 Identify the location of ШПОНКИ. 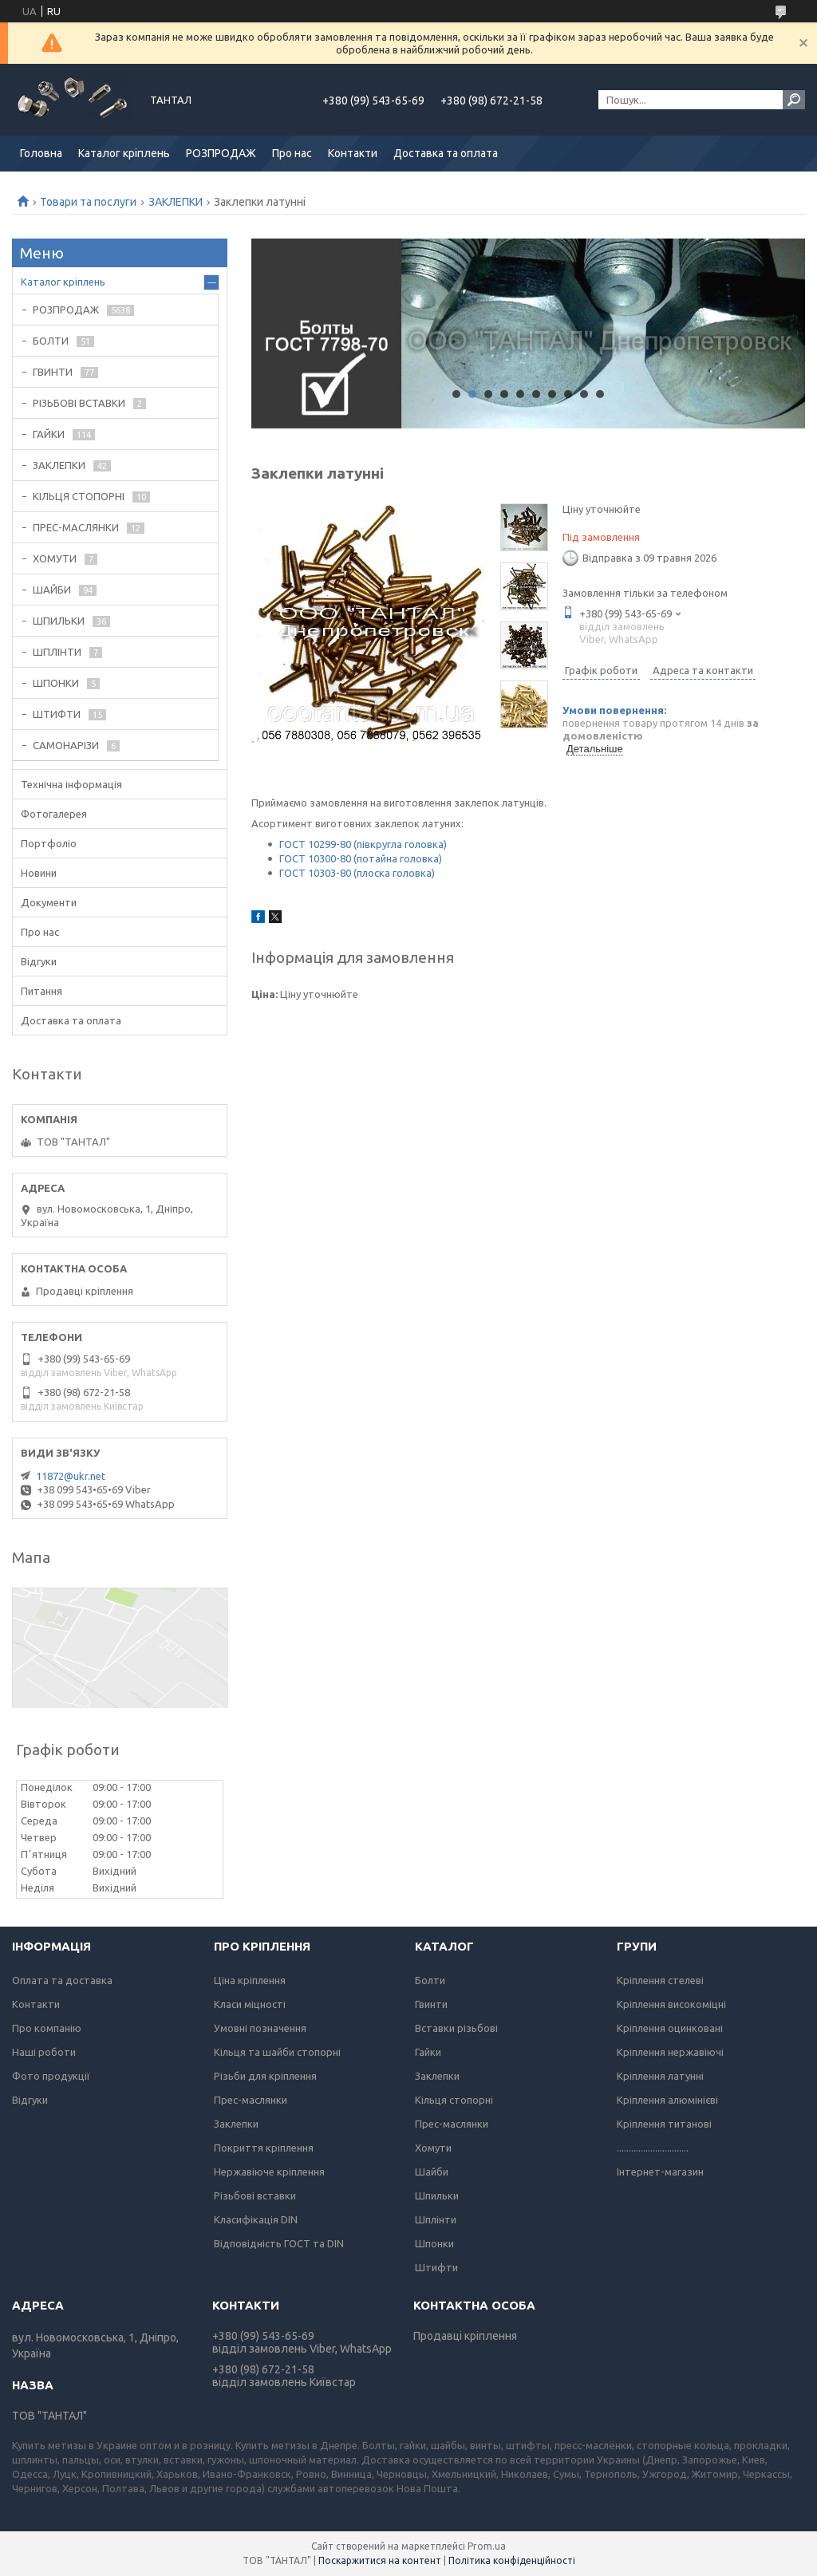
(56, 682).